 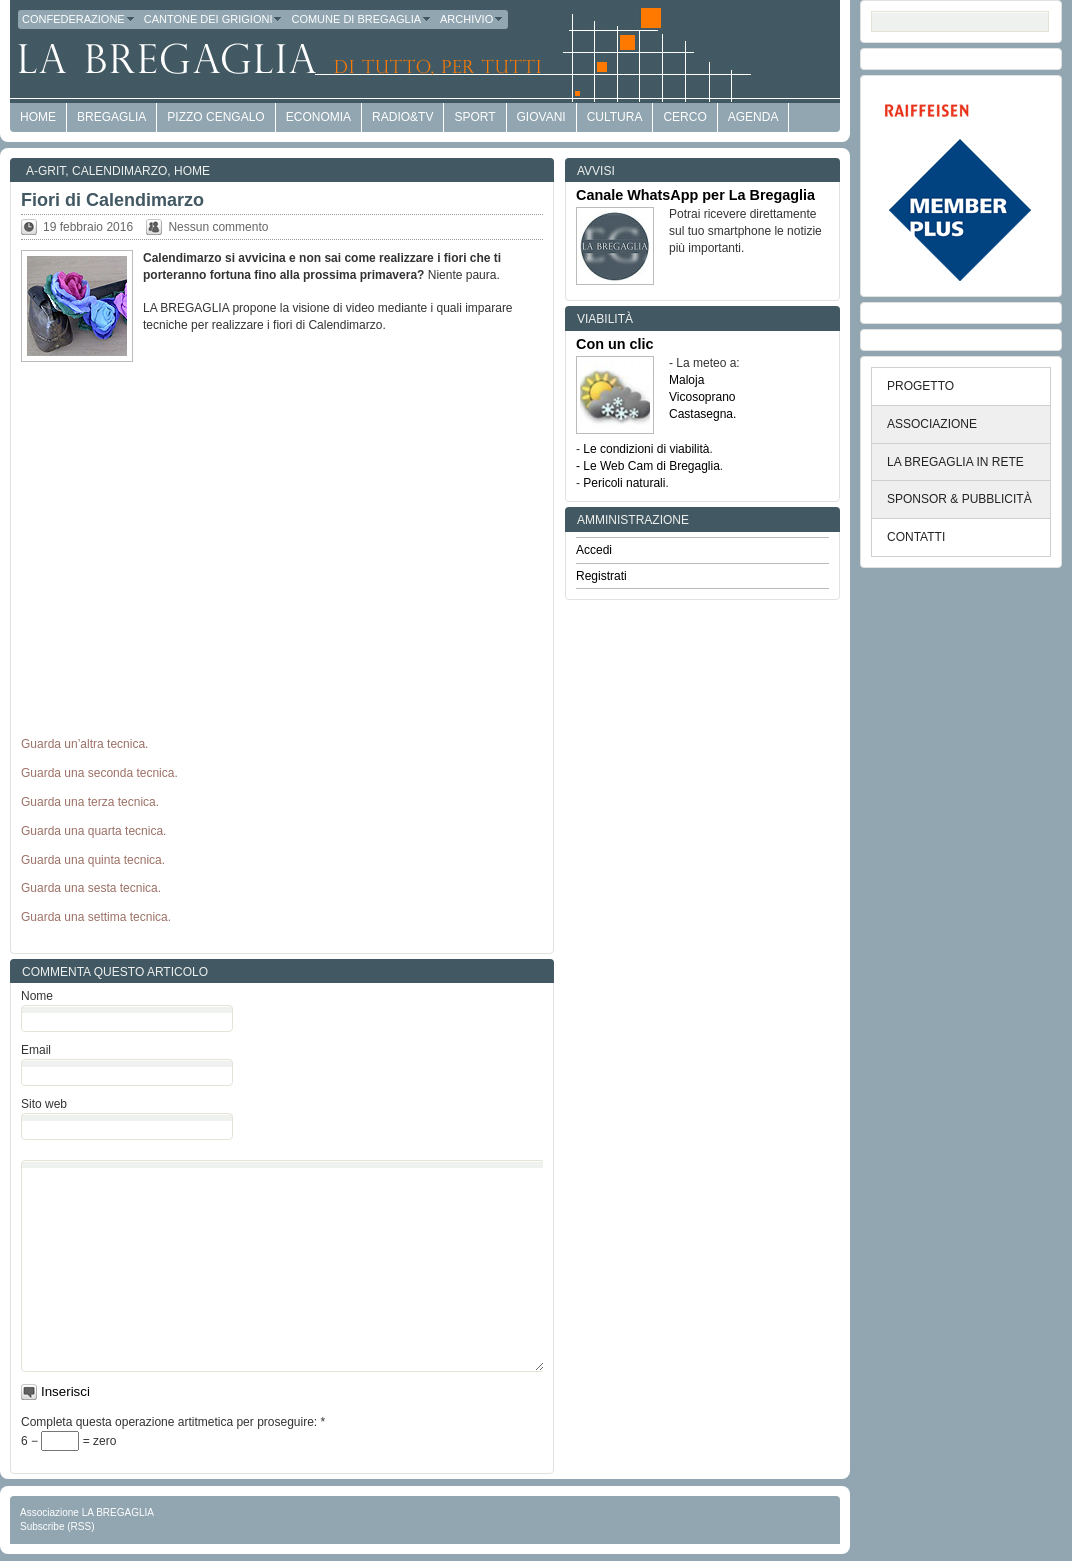 I want to click on Canale WhatsApp per La Bregaglia, so click(x=695, y=195).